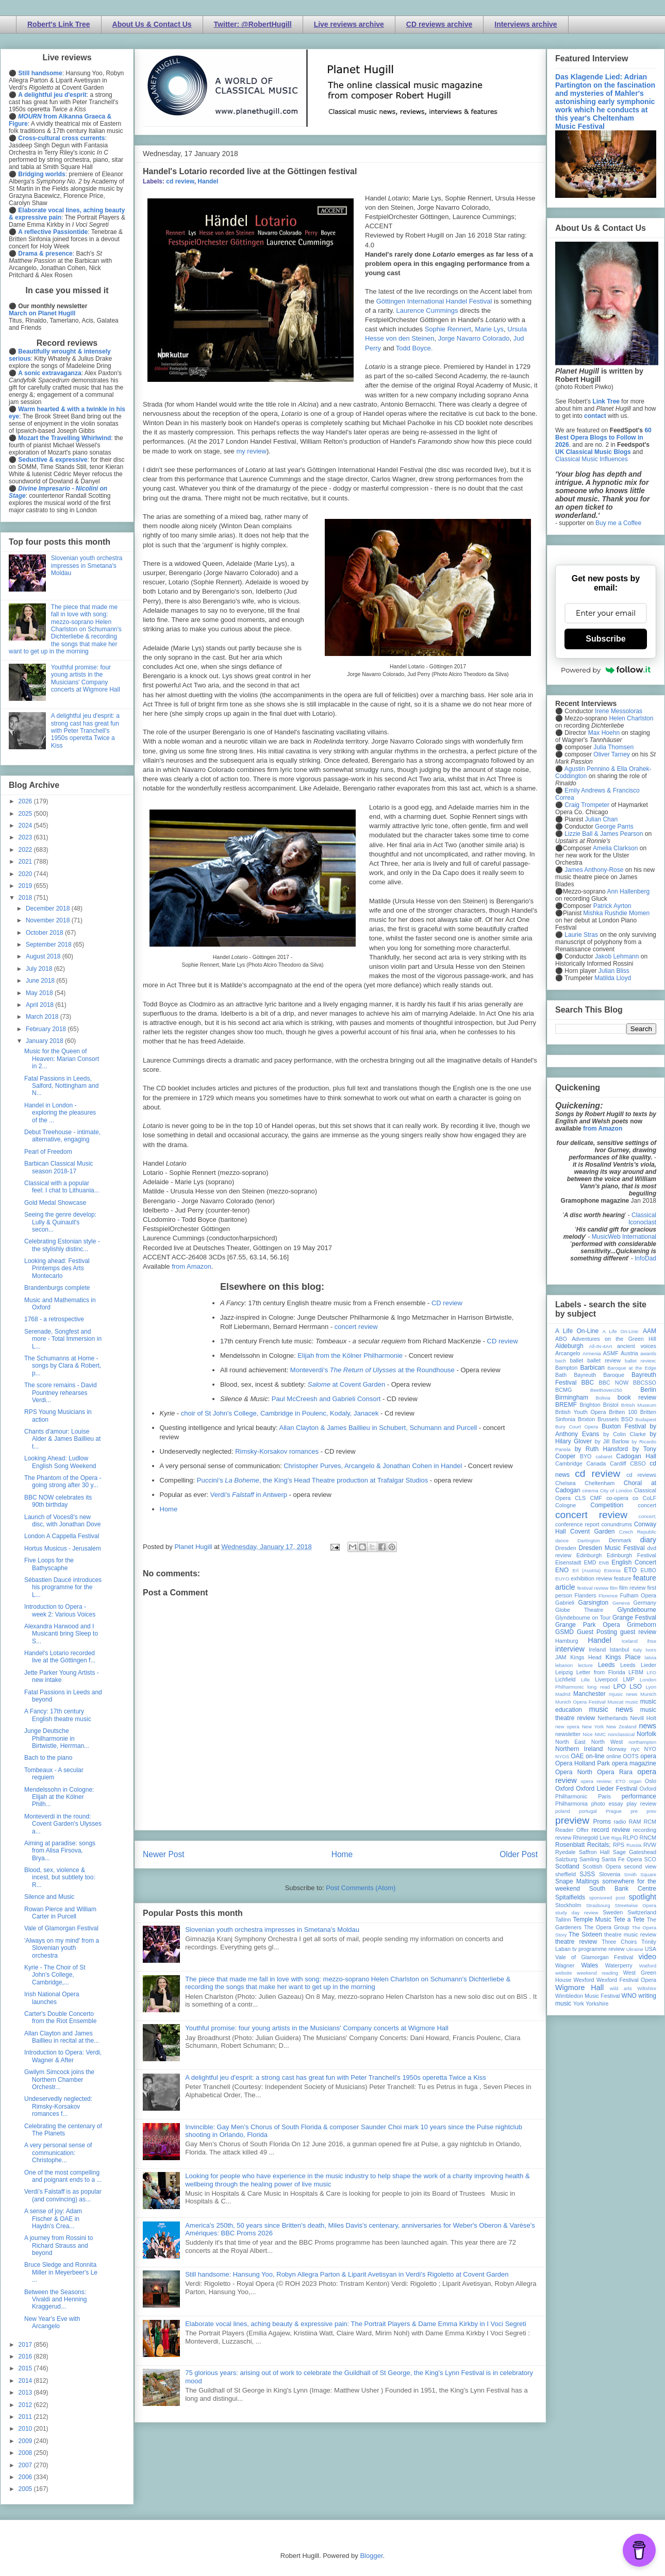 Image resolution: width=665 pixels, height=2576 pixels. I want to click on Leeds, so click(606, 1665).